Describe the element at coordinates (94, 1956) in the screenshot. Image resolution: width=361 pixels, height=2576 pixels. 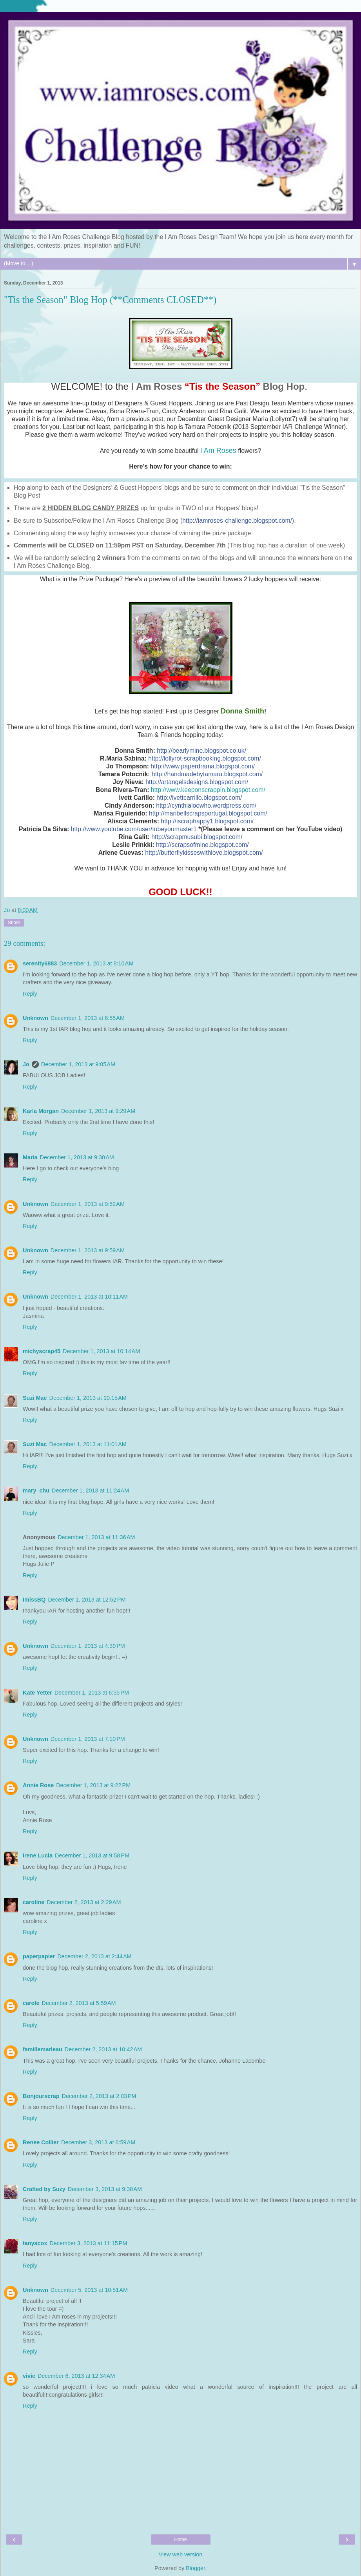
I see `December 2, 2013 at 2:44 AM` at that location.